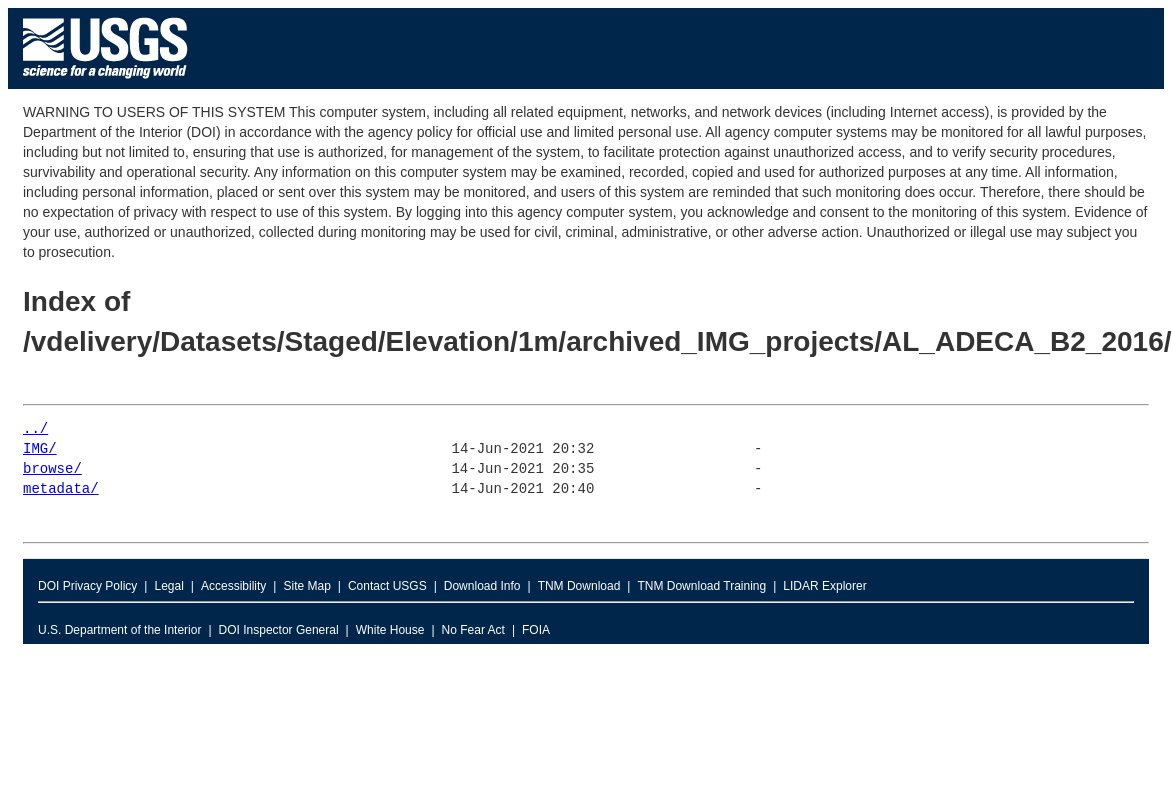 Image resolution: width=1172 pixels, height=798 pixels. Describe the element at coordinates (473, 630) in the screenshot. I see `No Fear Act` at that location.